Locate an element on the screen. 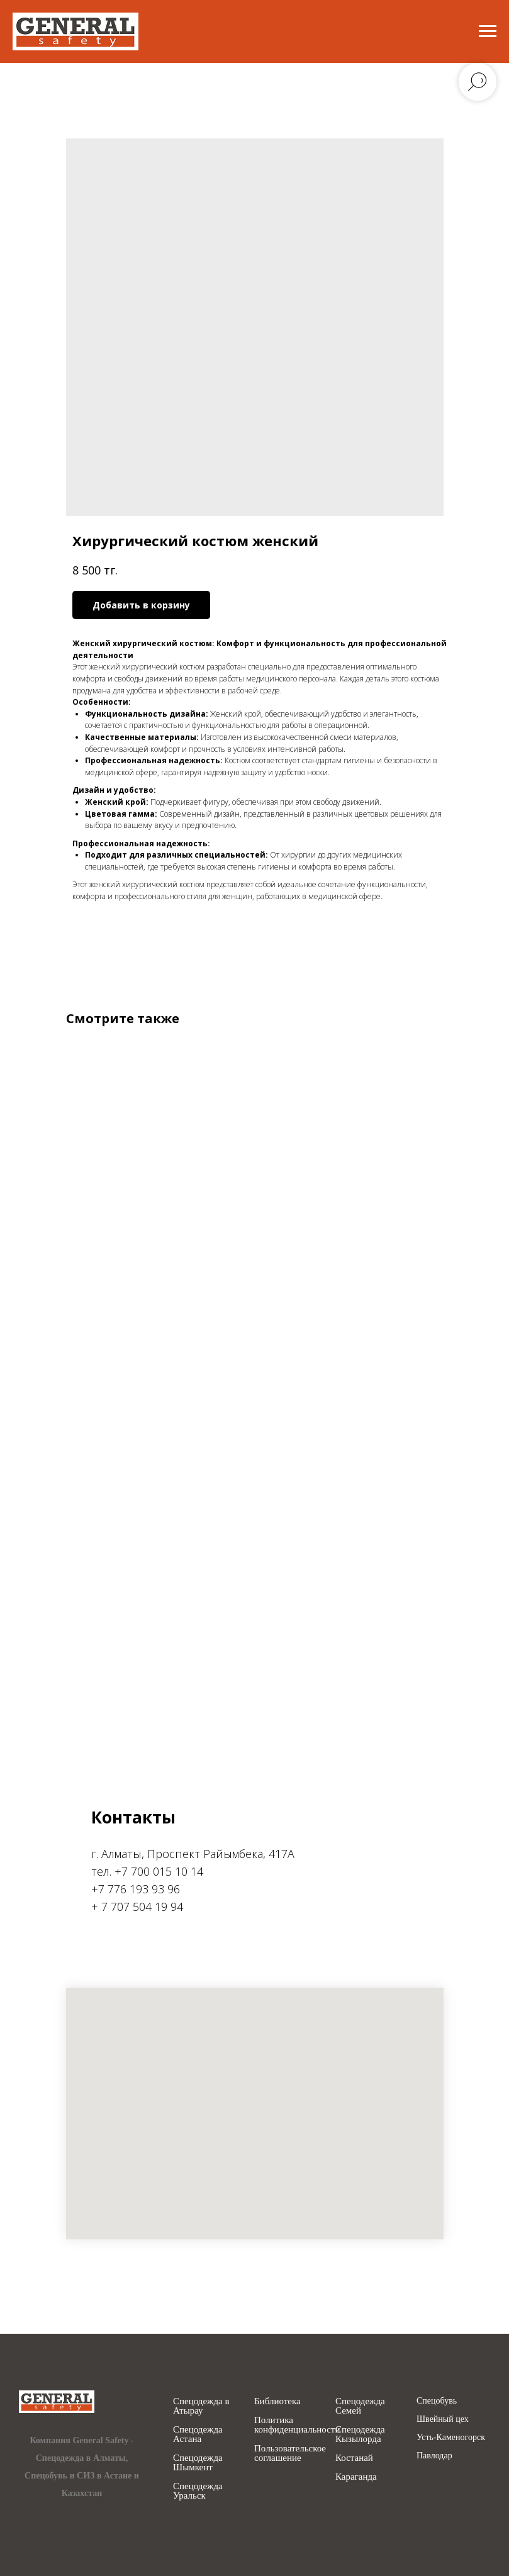  Спецодежда Кызылорда is located at coordinates (360, 2434).